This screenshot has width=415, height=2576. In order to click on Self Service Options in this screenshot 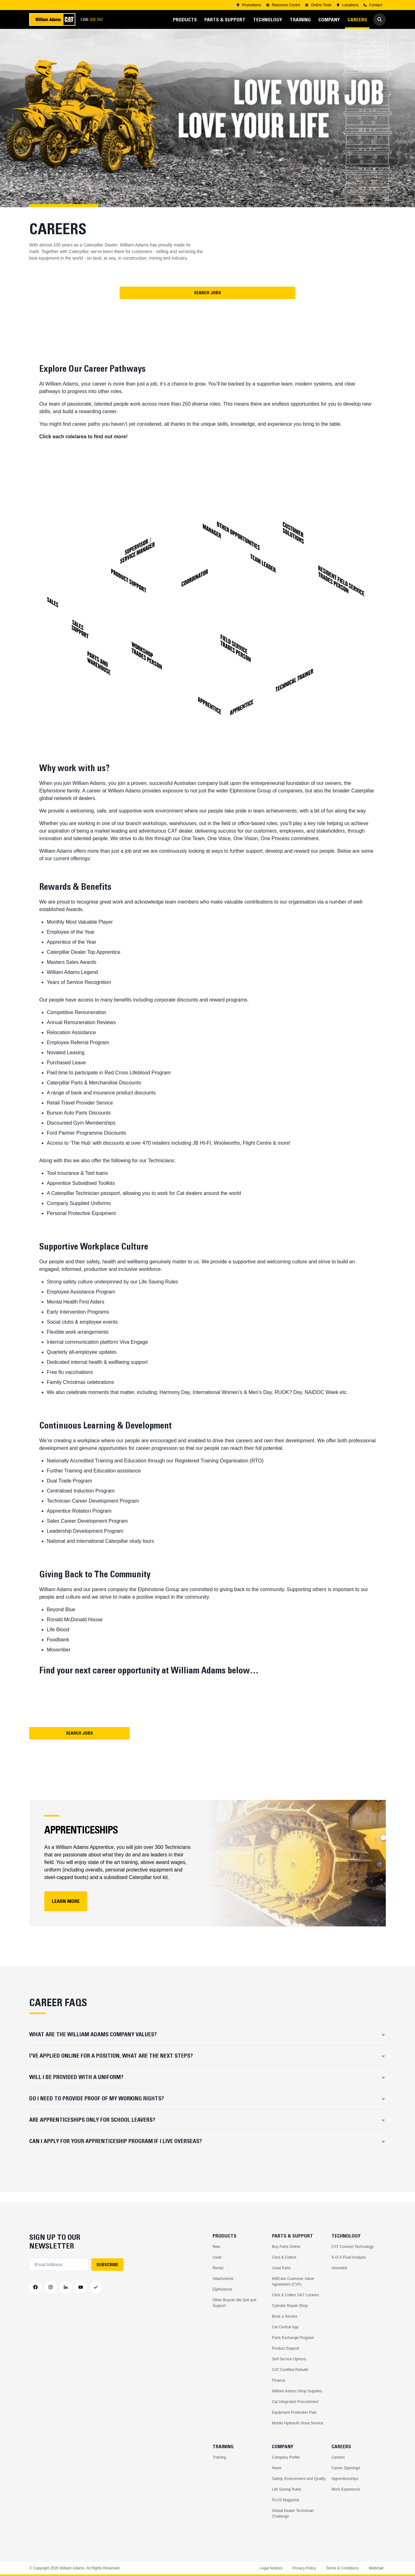, I will do `click(289, 2359)`.